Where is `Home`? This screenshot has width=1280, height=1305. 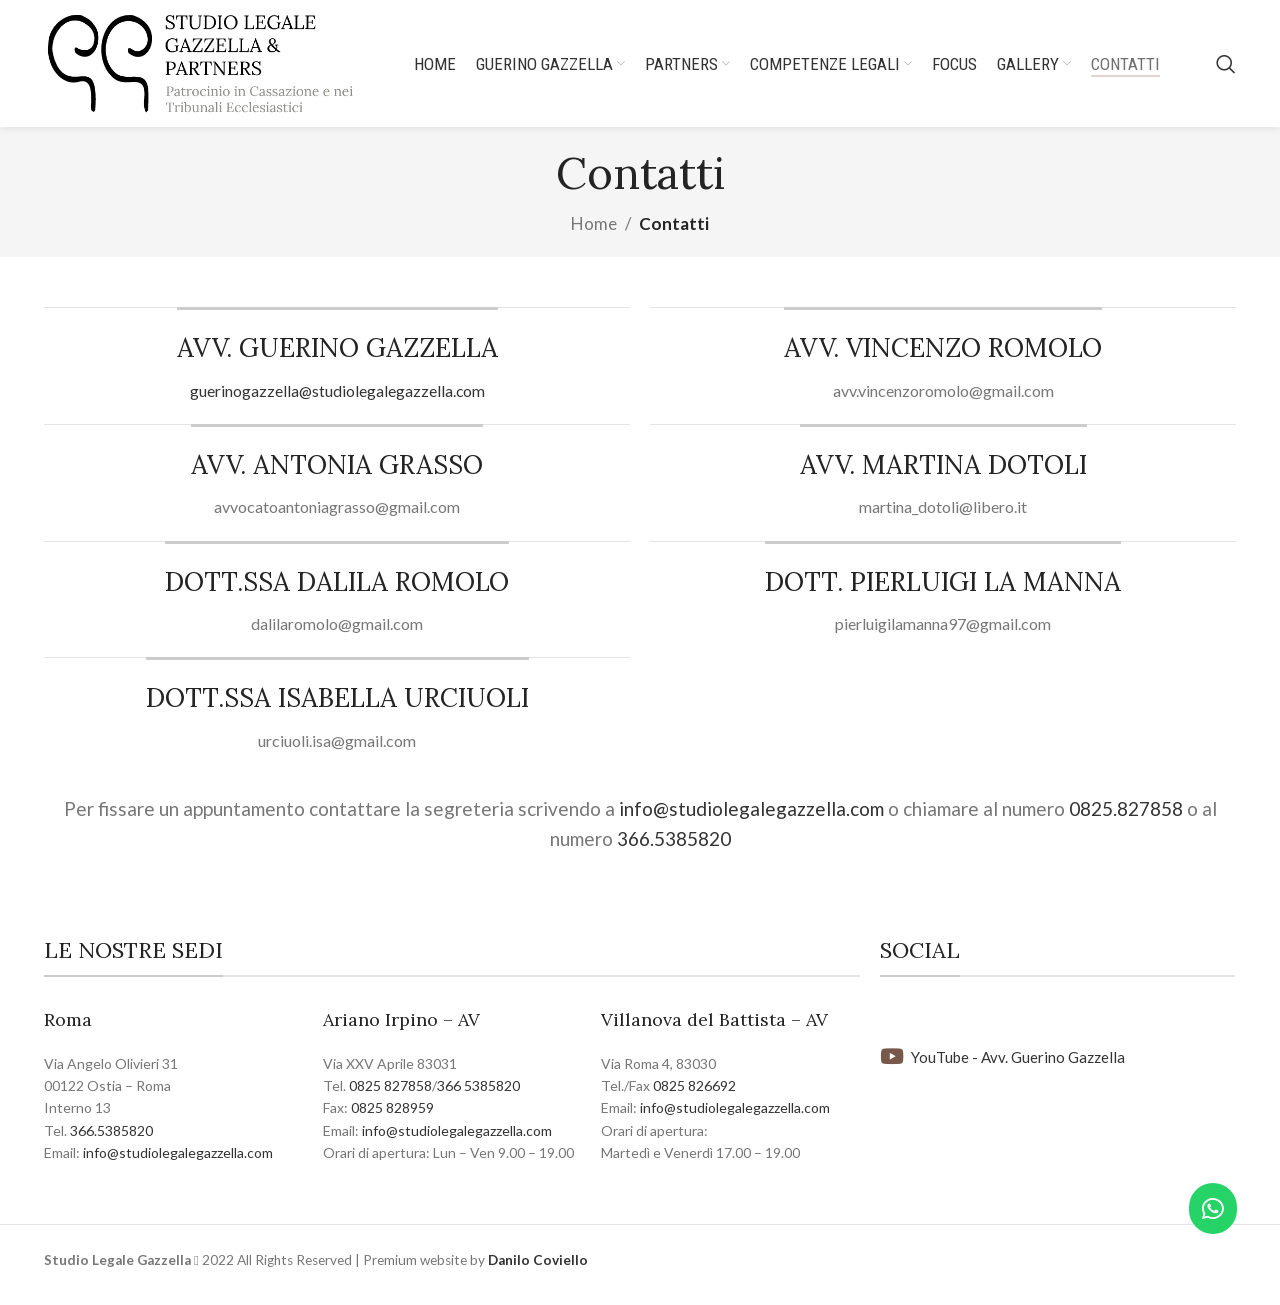 Home is located at coordinates (594, 236).